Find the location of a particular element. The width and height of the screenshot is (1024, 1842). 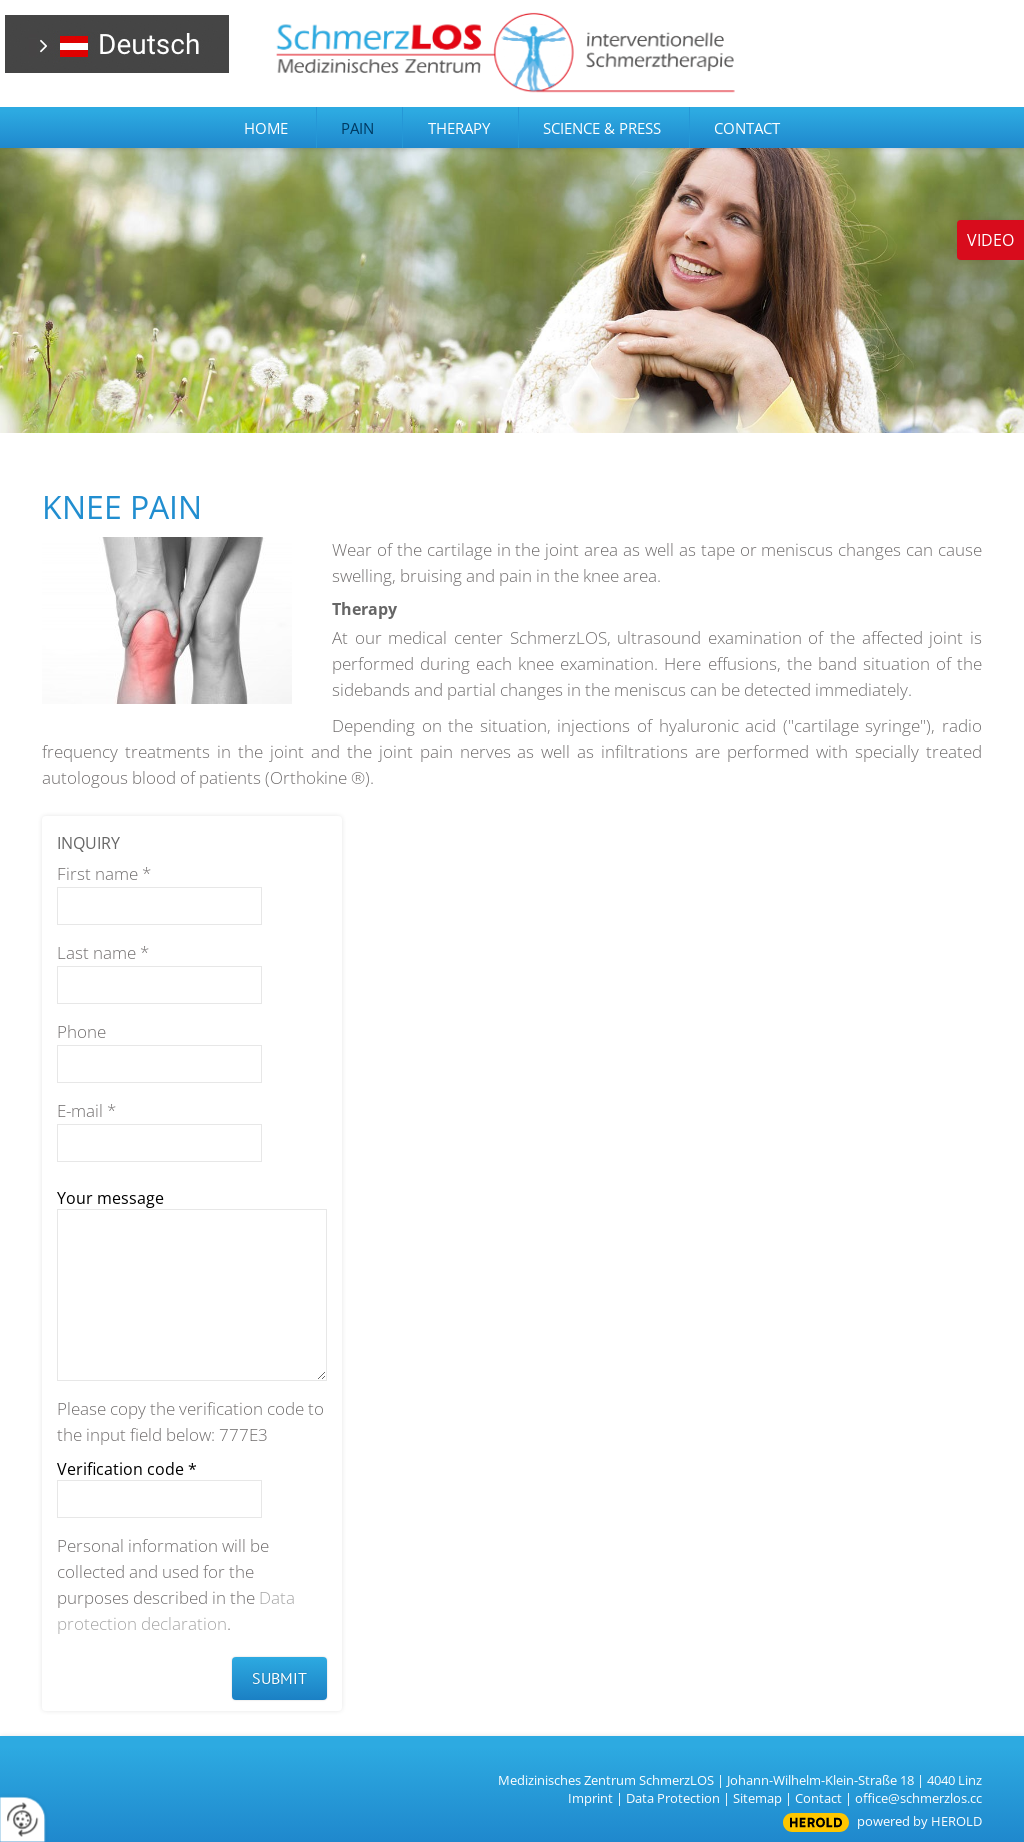

Imprint is located at coordinates (590, 1798).